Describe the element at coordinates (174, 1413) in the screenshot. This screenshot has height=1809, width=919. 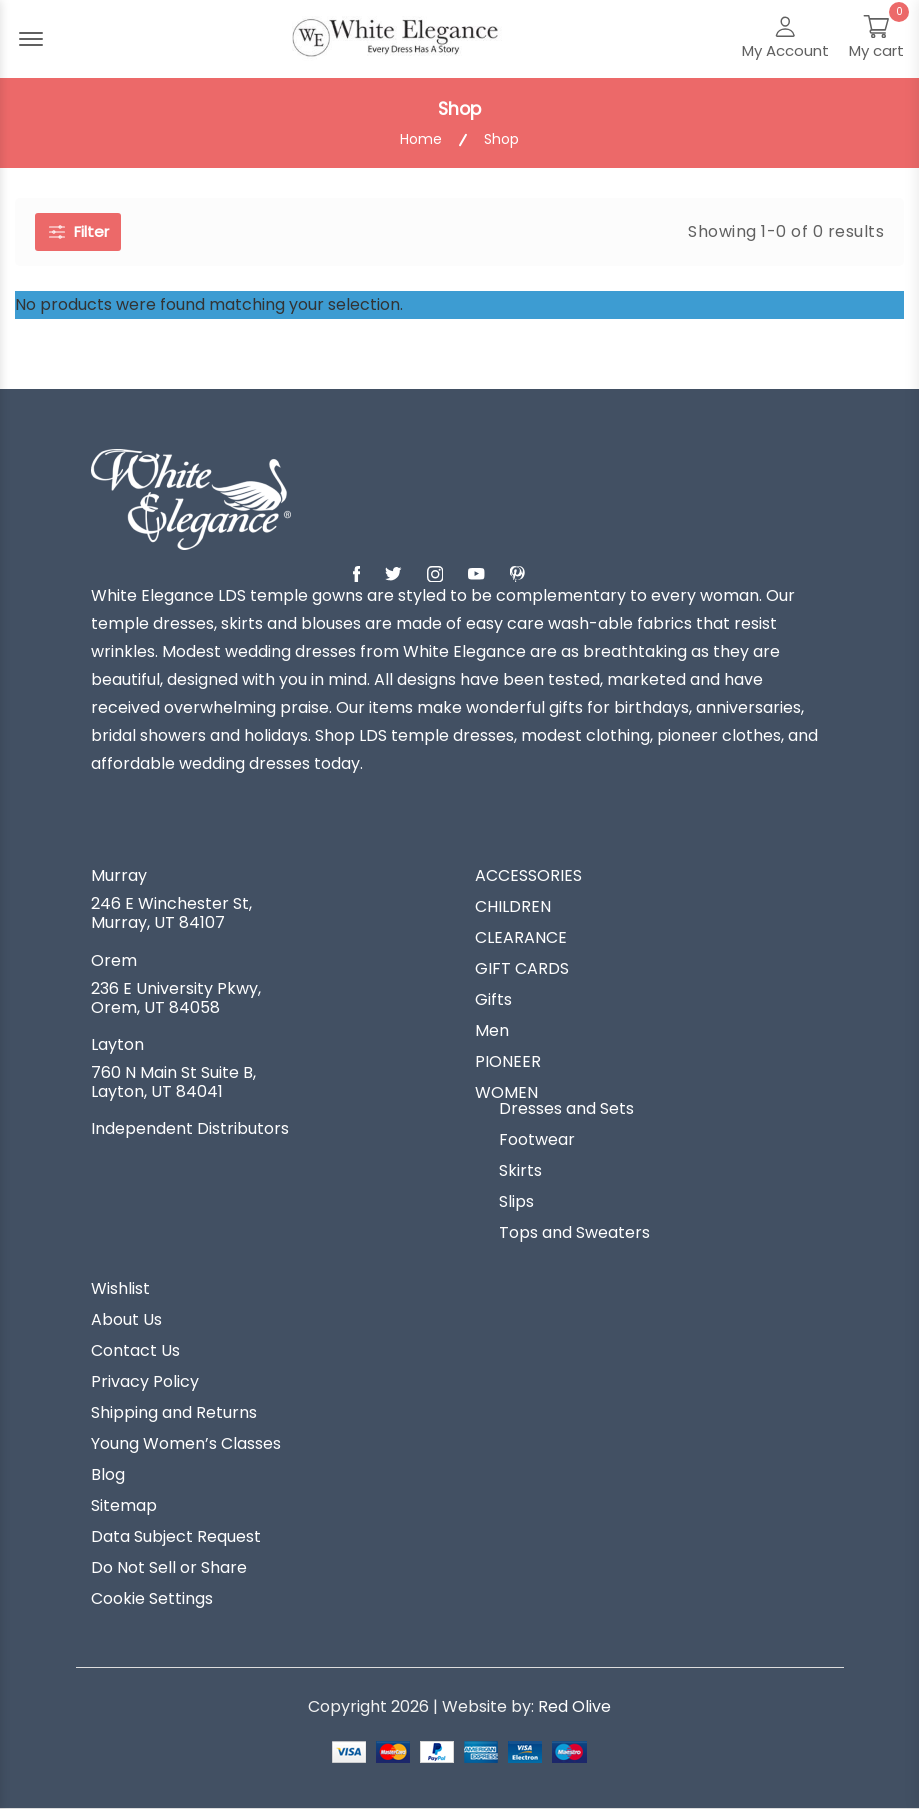
I see `Shipping and Returns` at that location.